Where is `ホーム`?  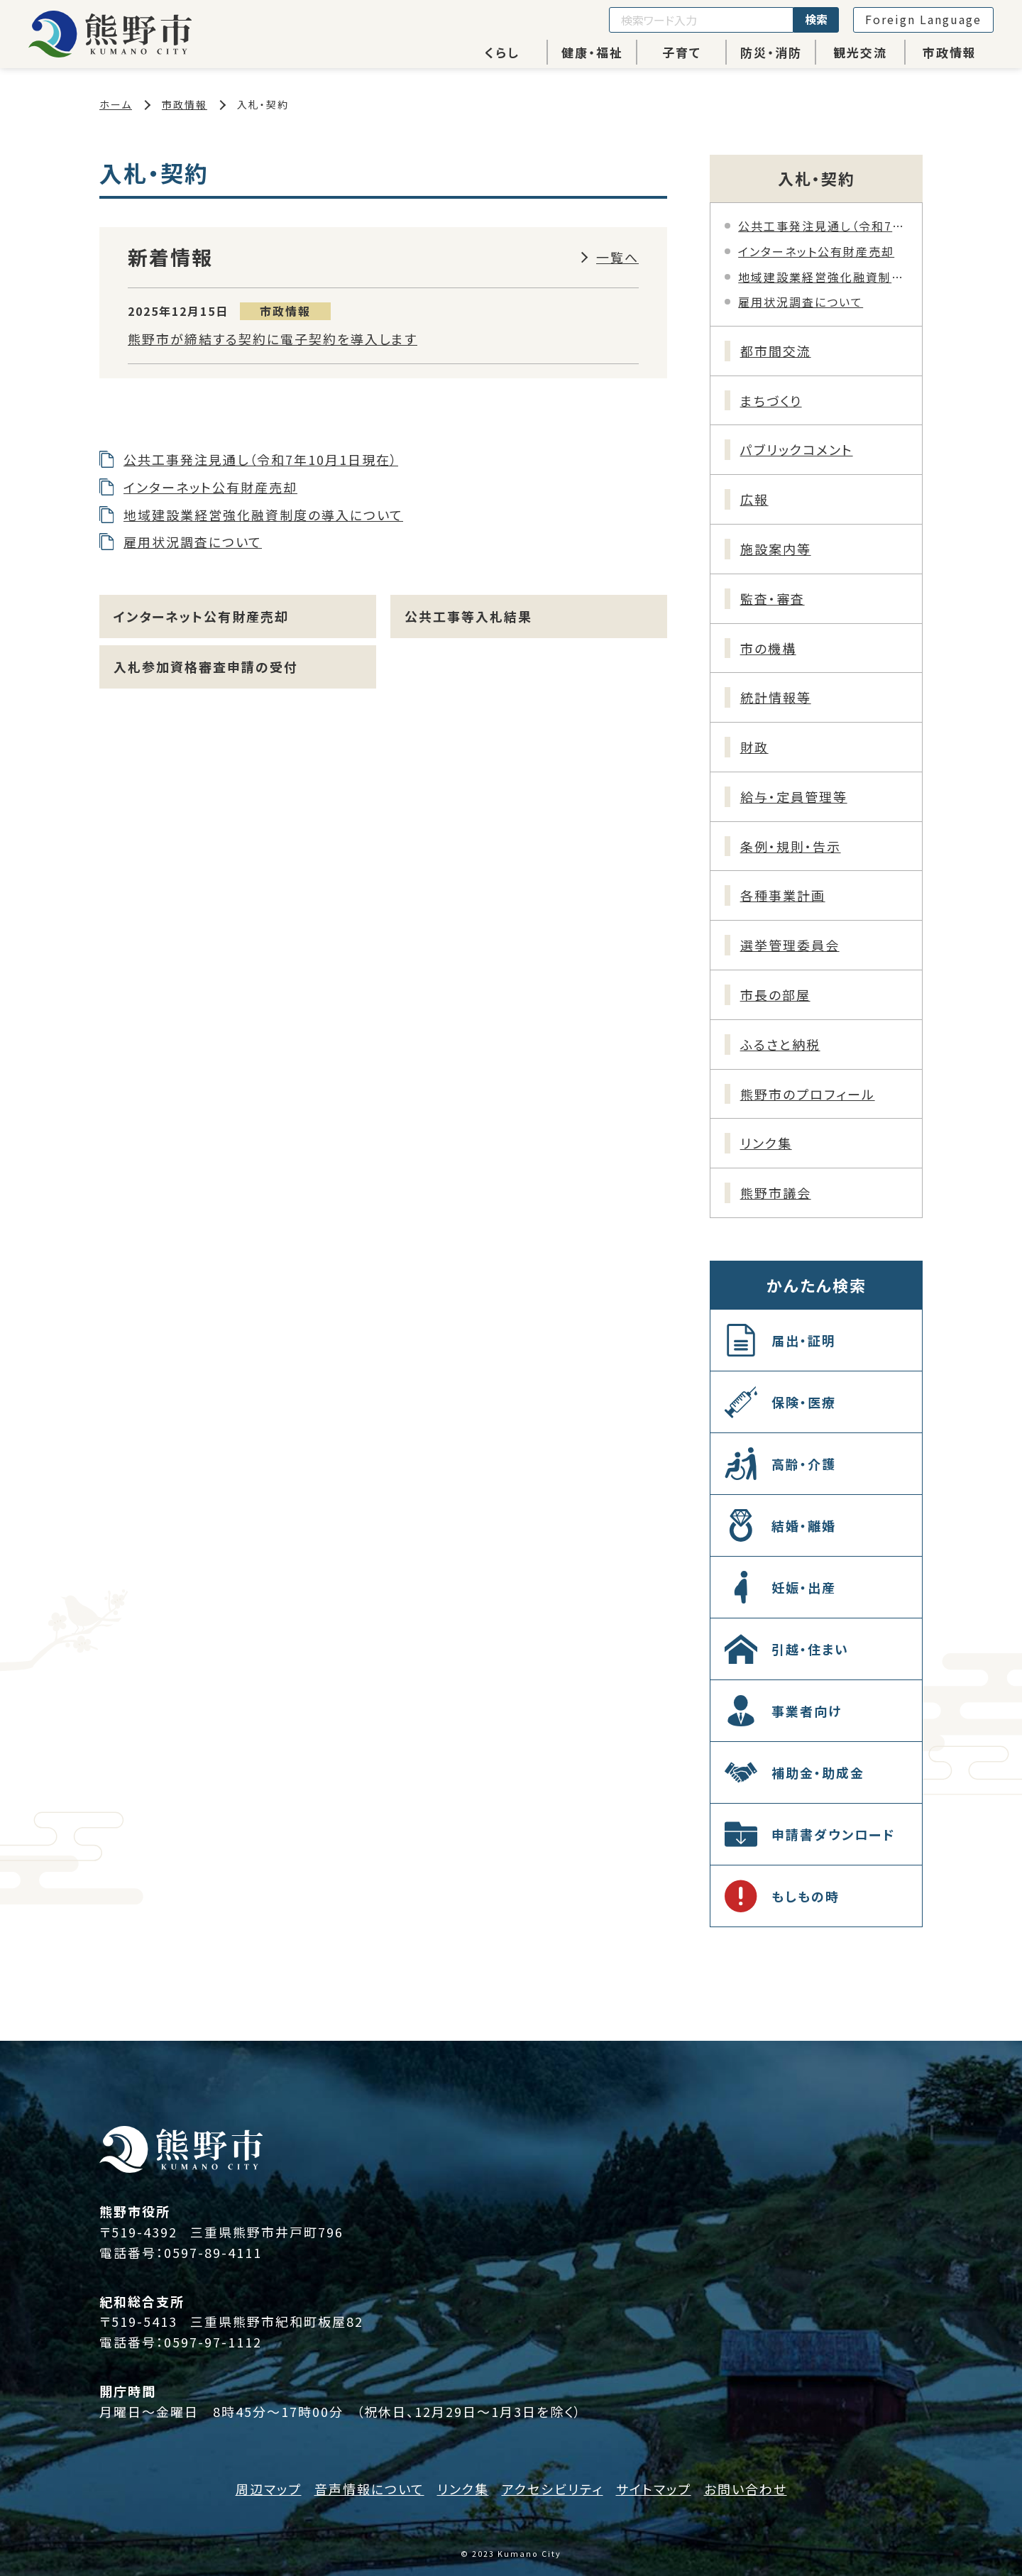
ホーム is located at coordinates (115, 104).